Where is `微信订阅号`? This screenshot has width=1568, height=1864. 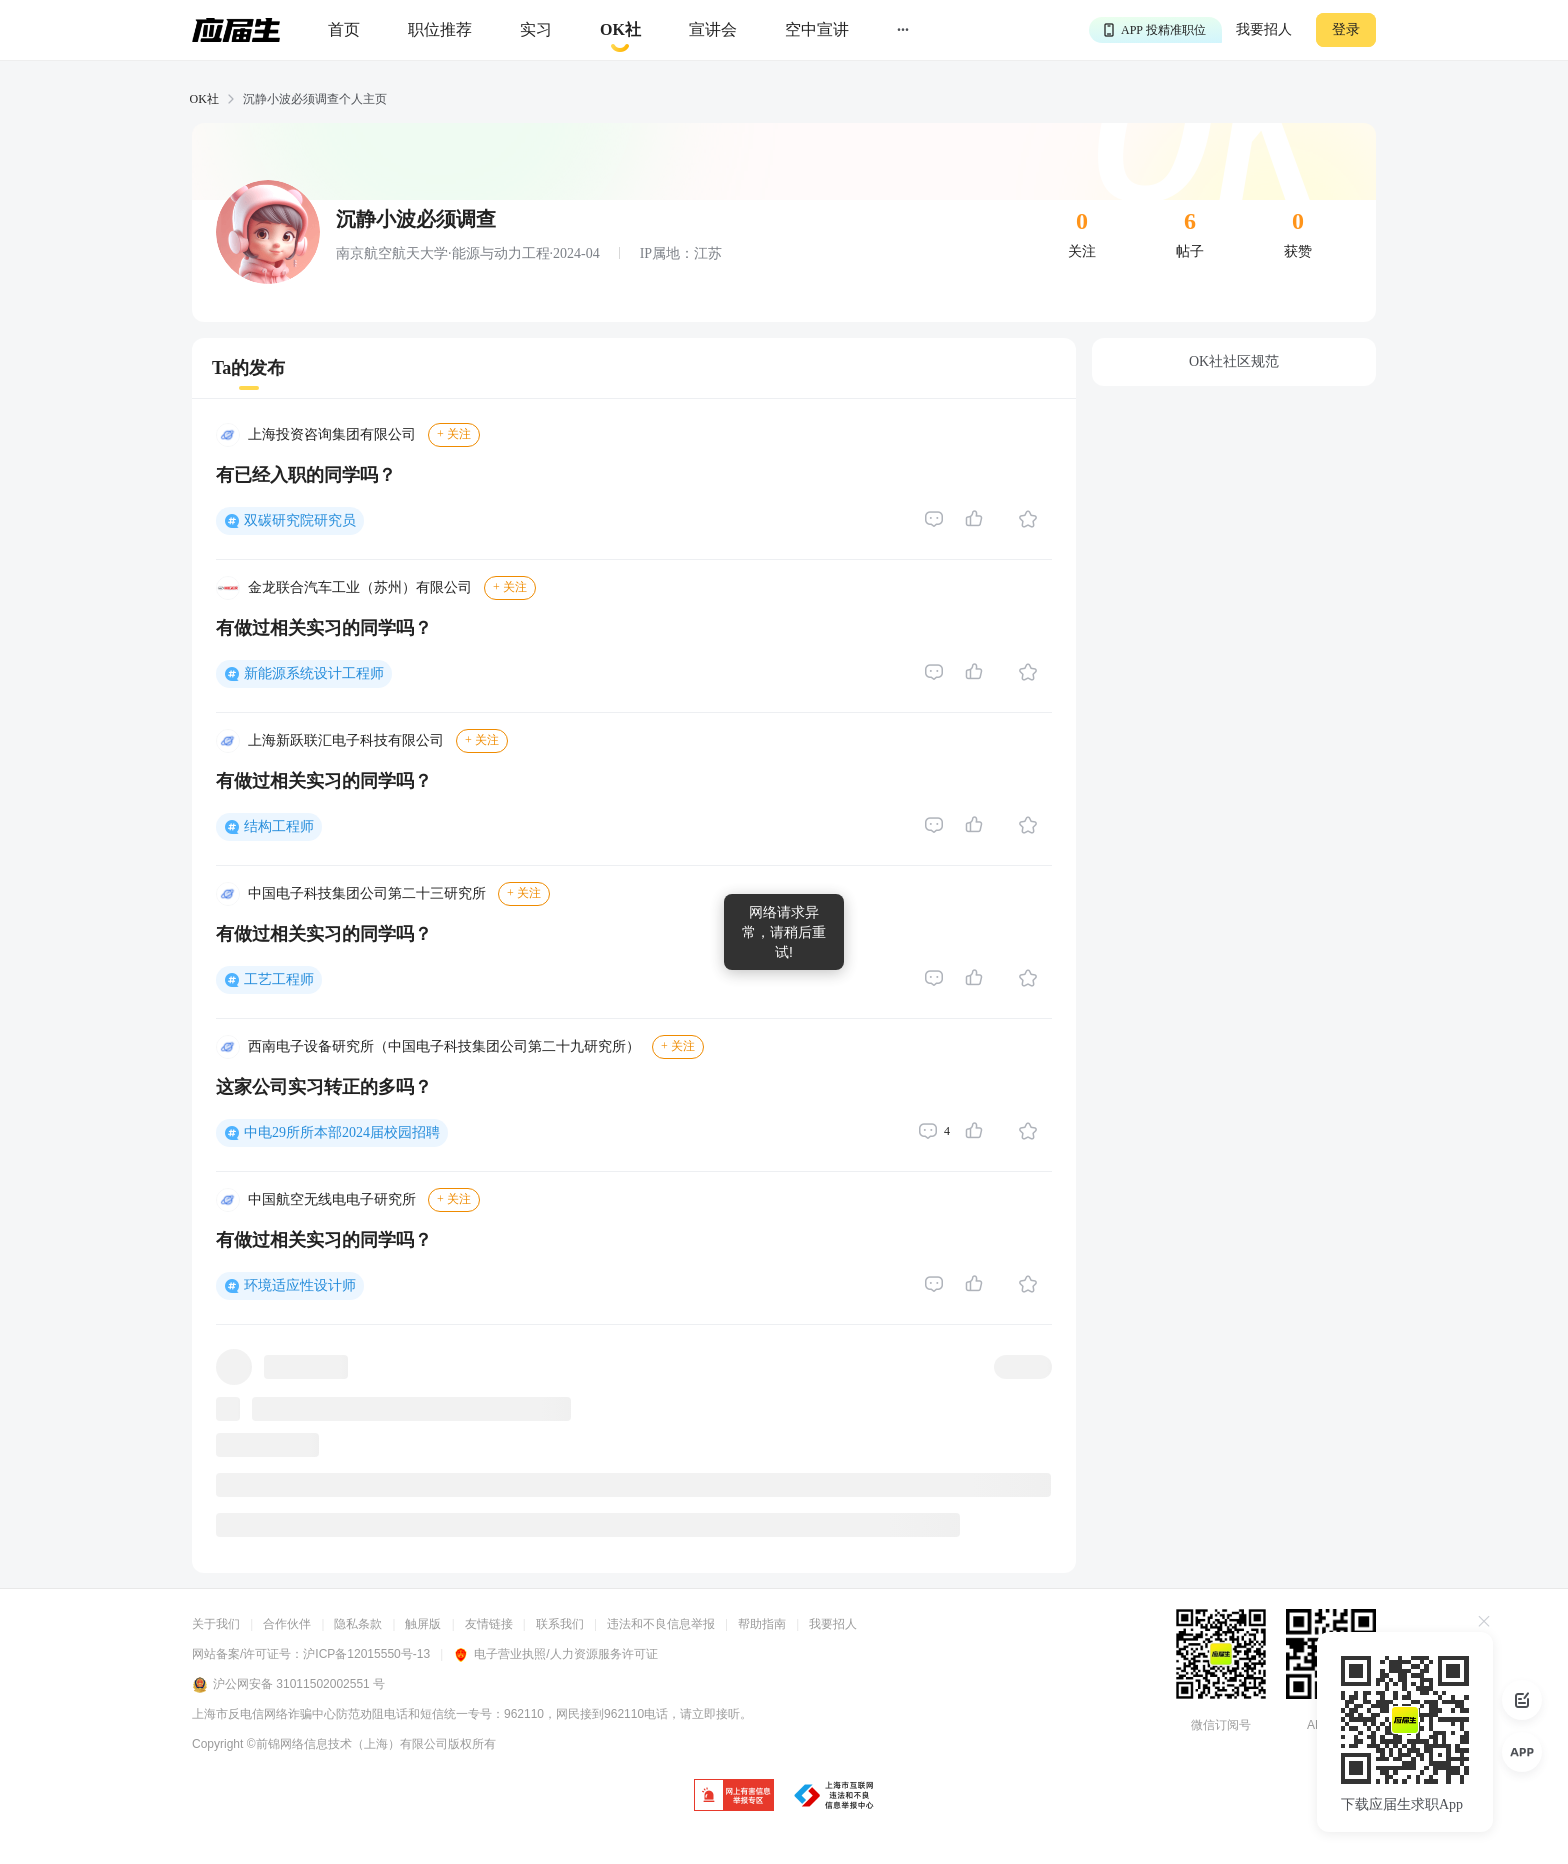
微信订阅号 is located at coordinates (1221, 1725).